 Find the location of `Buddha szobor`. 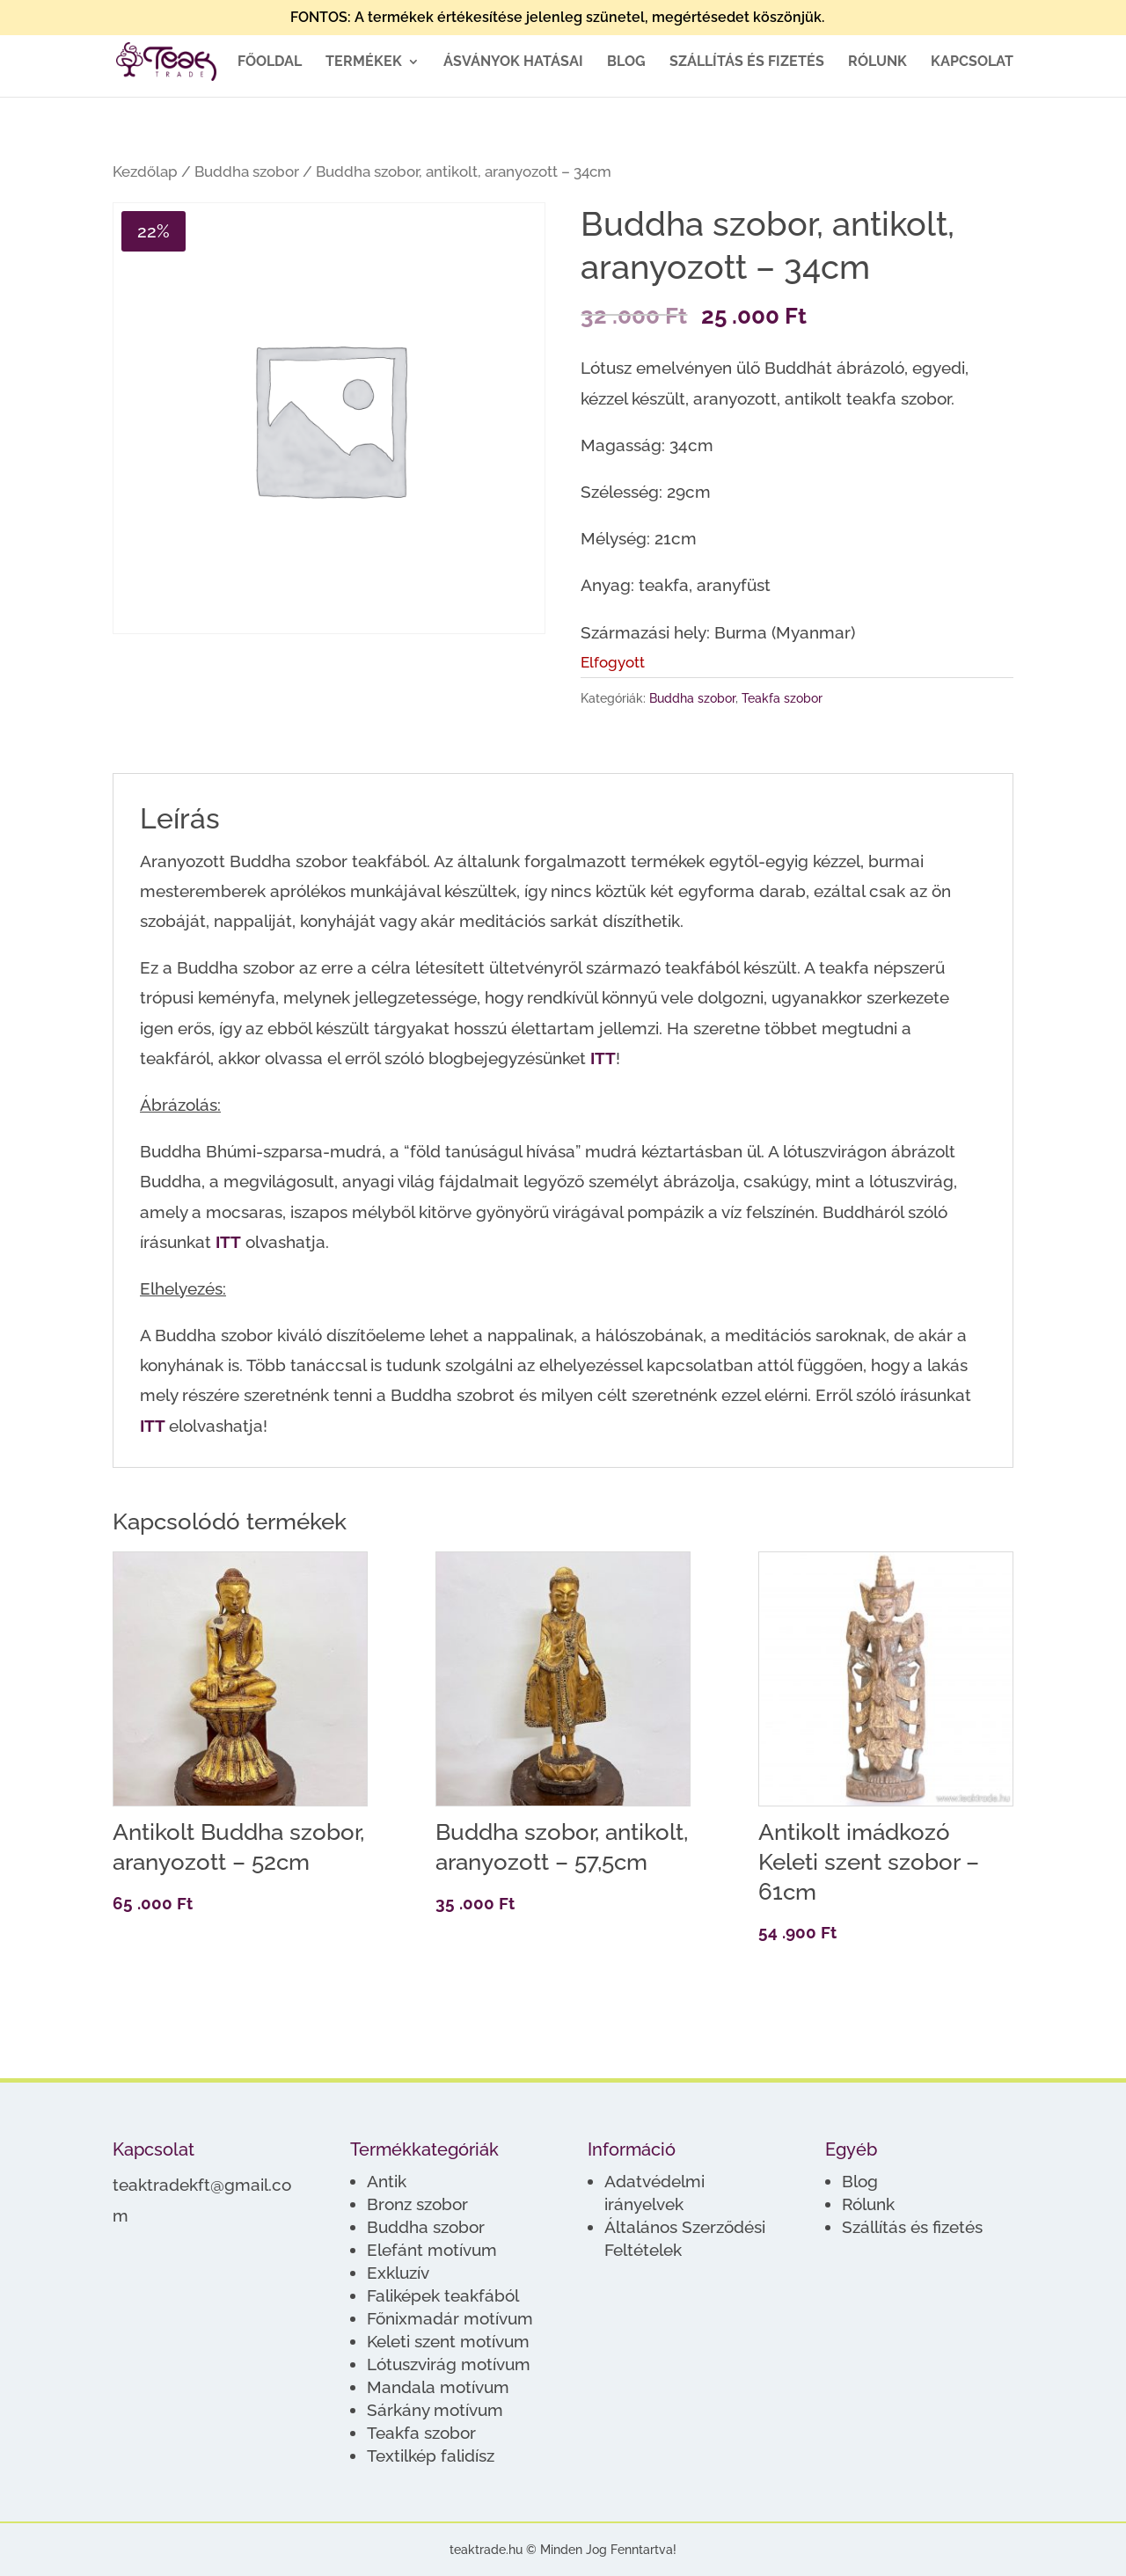

Buddha szobor is located at coordinates (246, 171).